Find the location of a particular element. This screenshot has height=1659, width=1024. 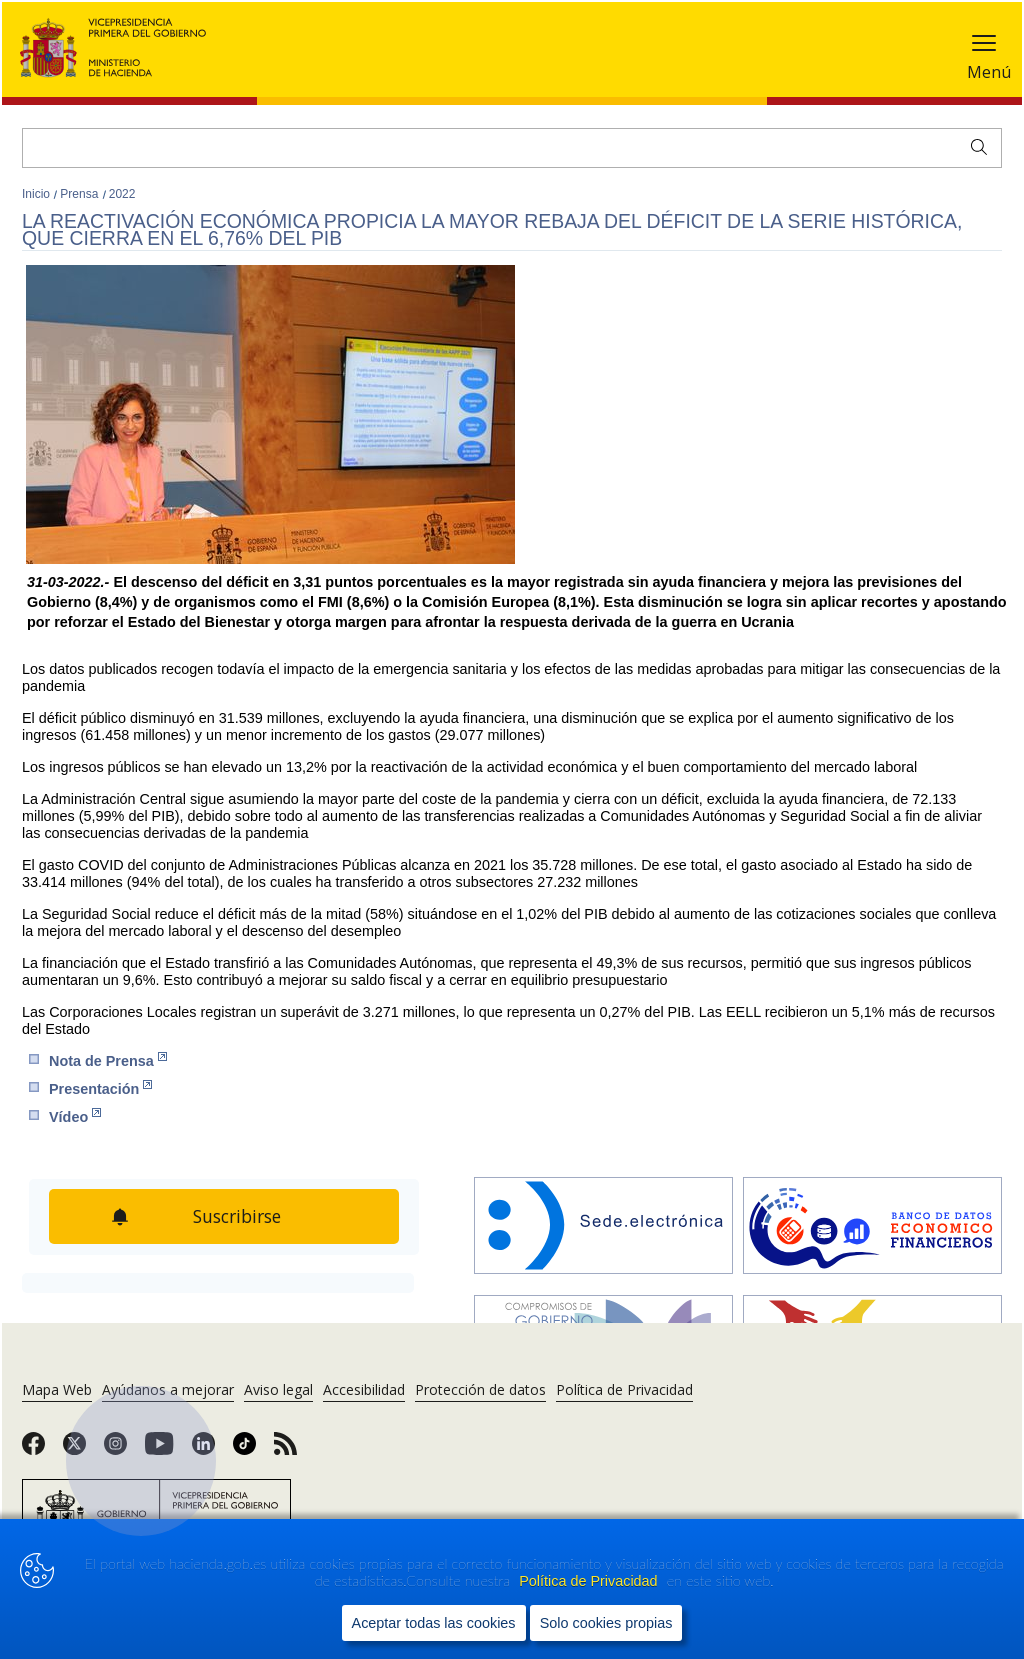

Aviso legal is located at coordinates (278, 1389).